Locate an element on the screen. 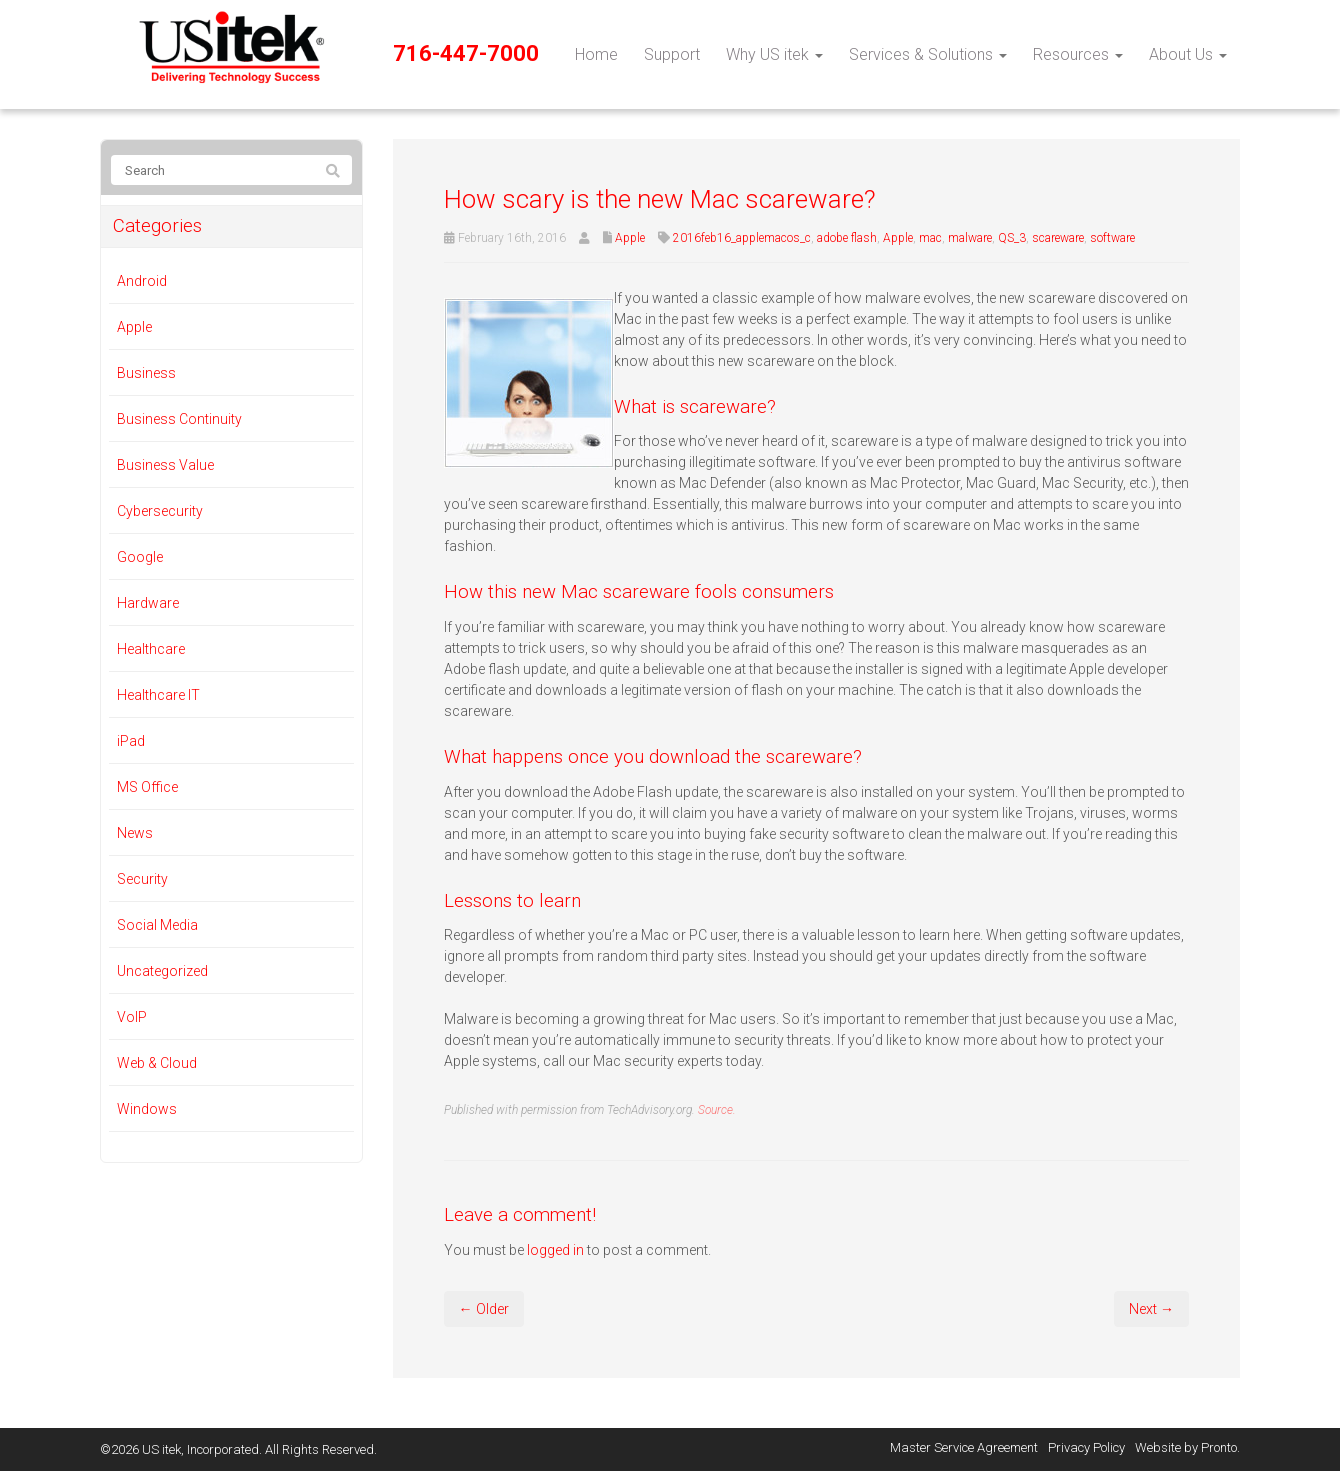 The image size is (1340, 1471). Next → is located at coordinates (1151, 1309).